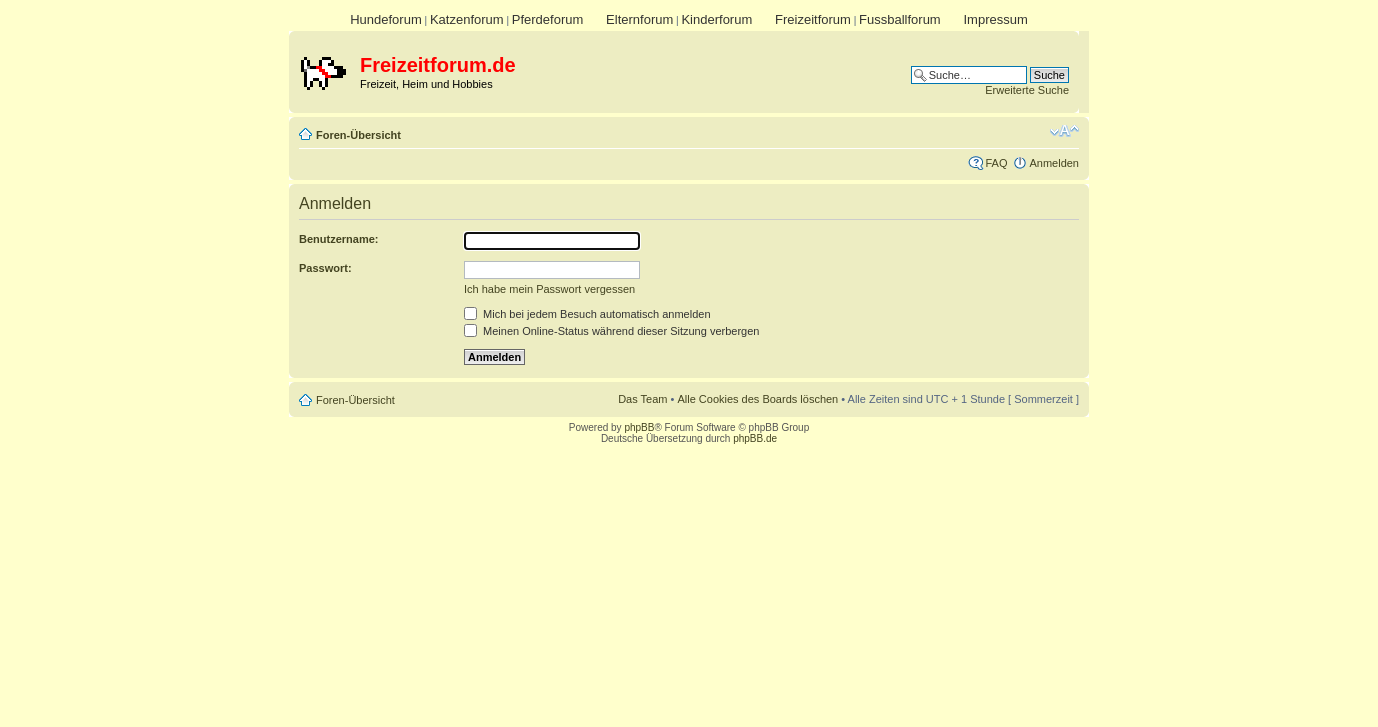 This screenshot has width=1378, height=727. Describe the element at coordinates (386, 19) in the screenshot. I see `Hundeforum` at that location.